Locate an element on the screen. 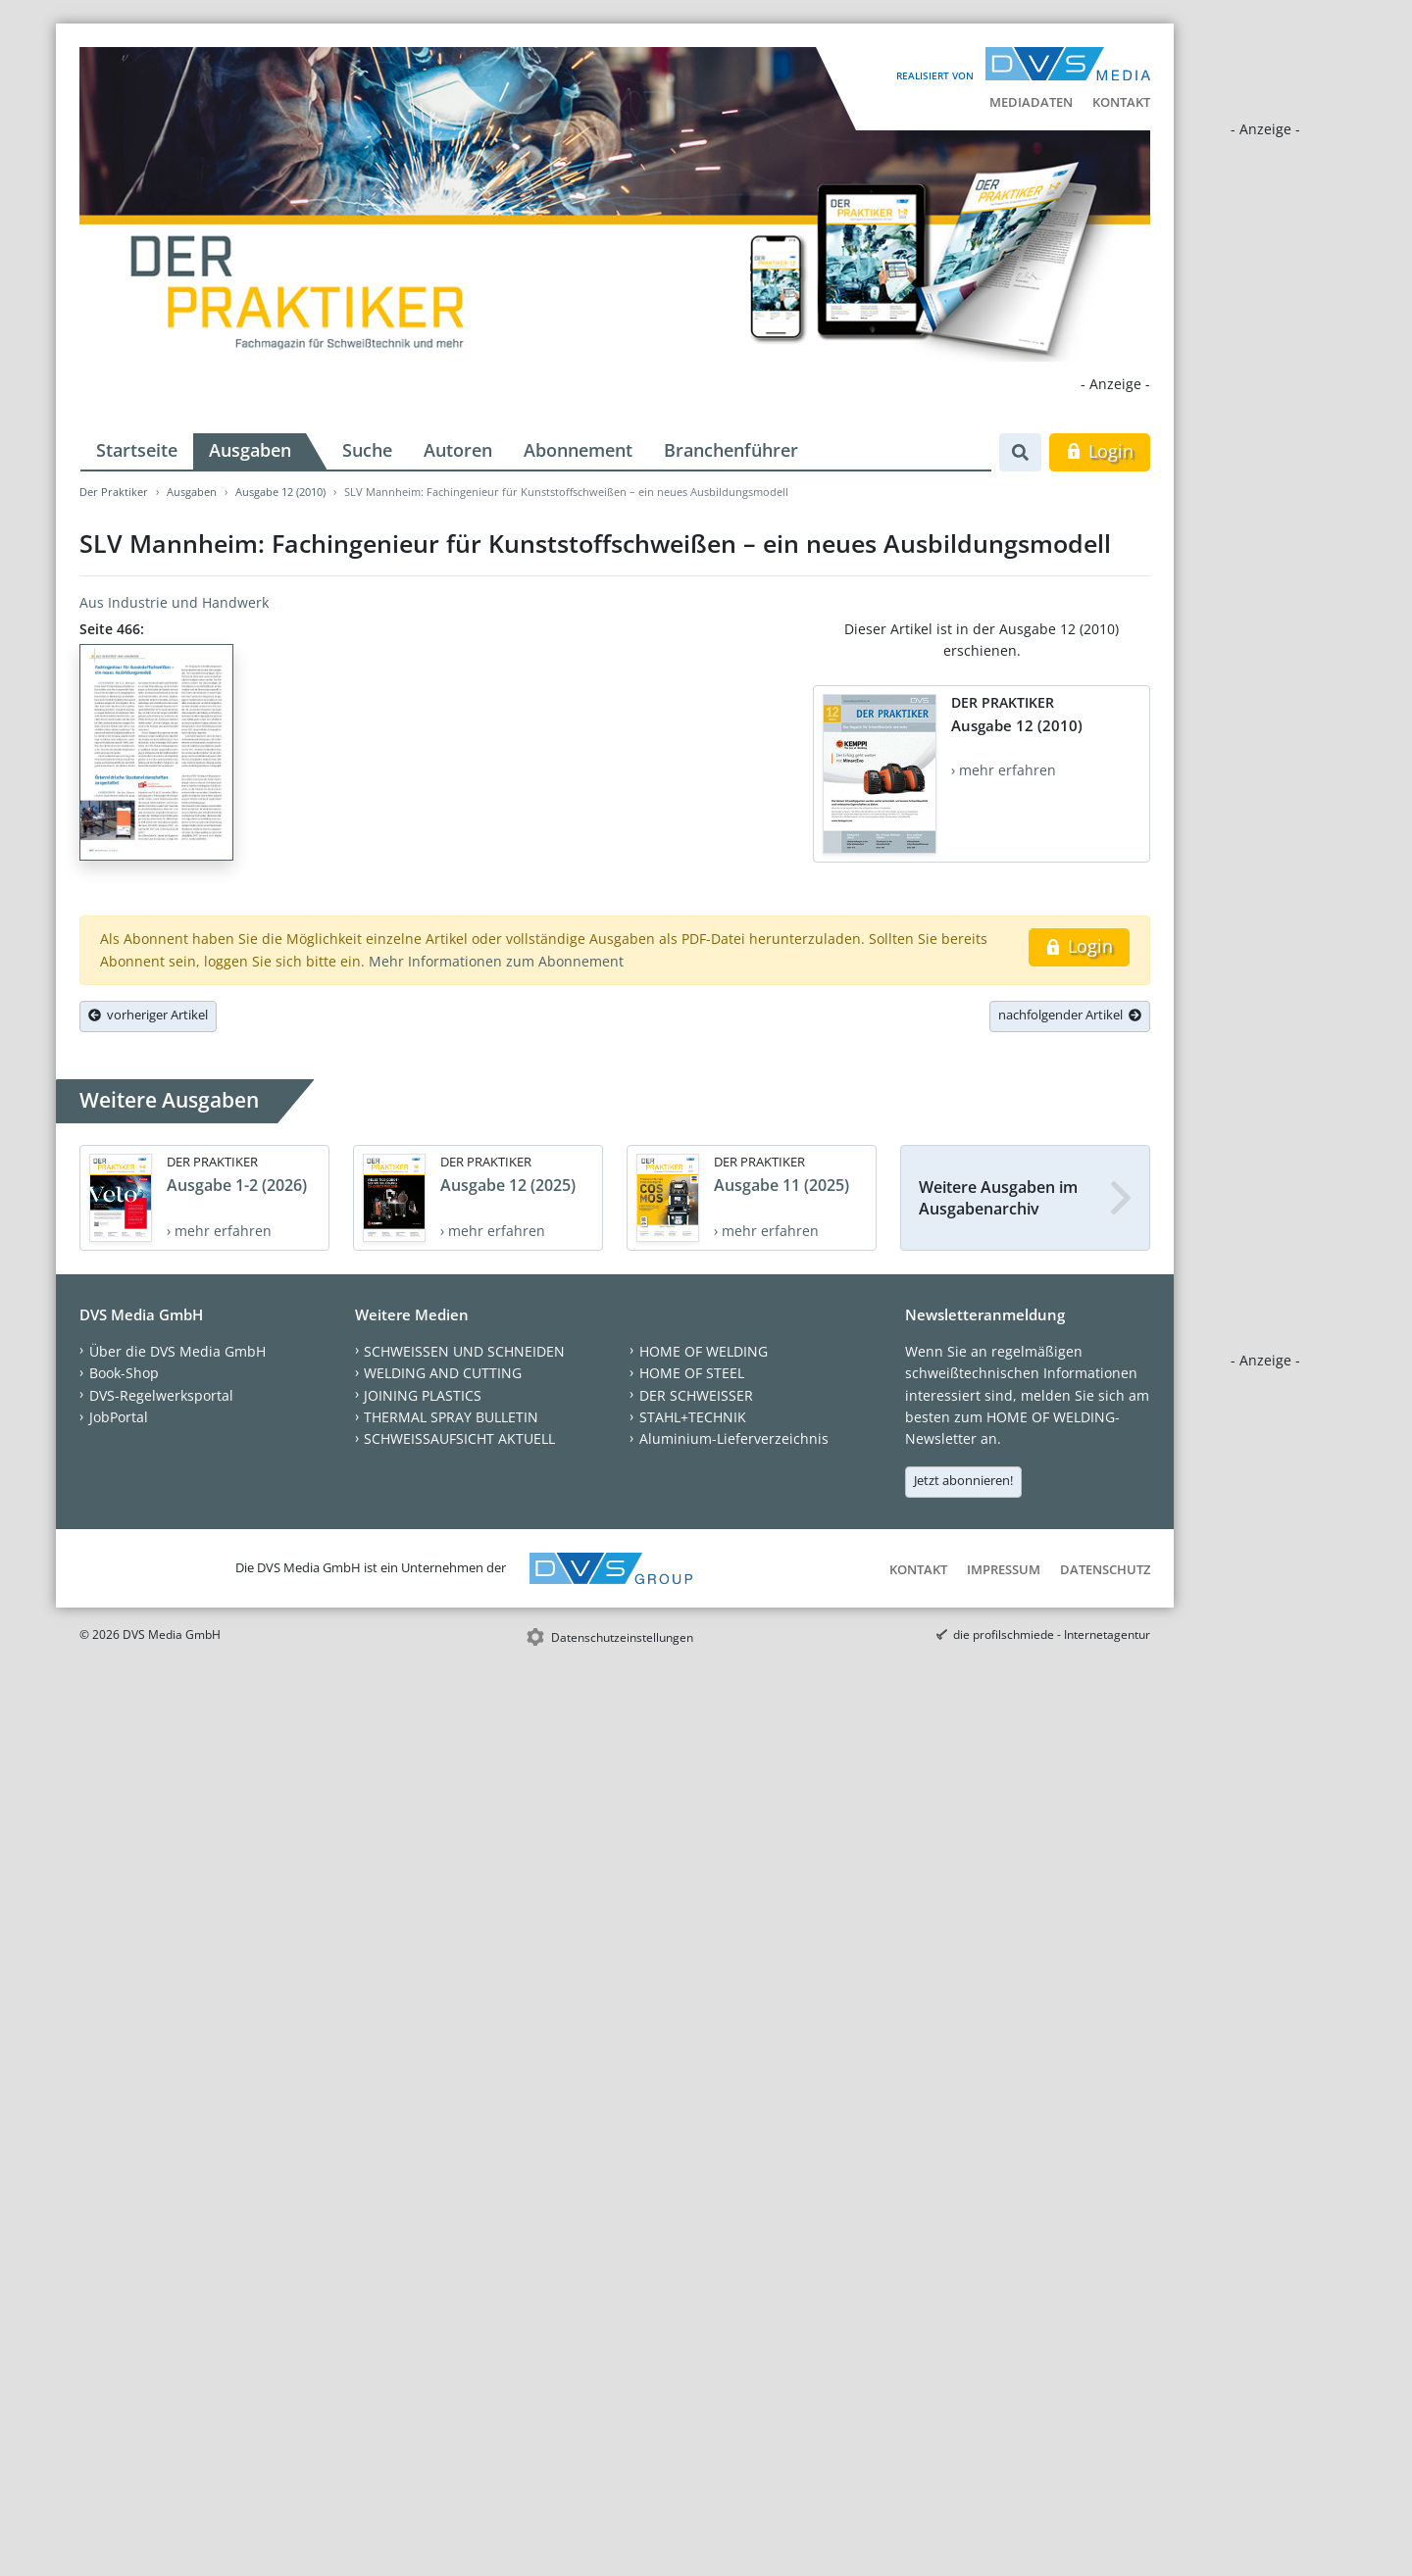 This screenshot has height=2576, width=1412. Über die DVS Media GmbH is located at coordinates (177, 1351).